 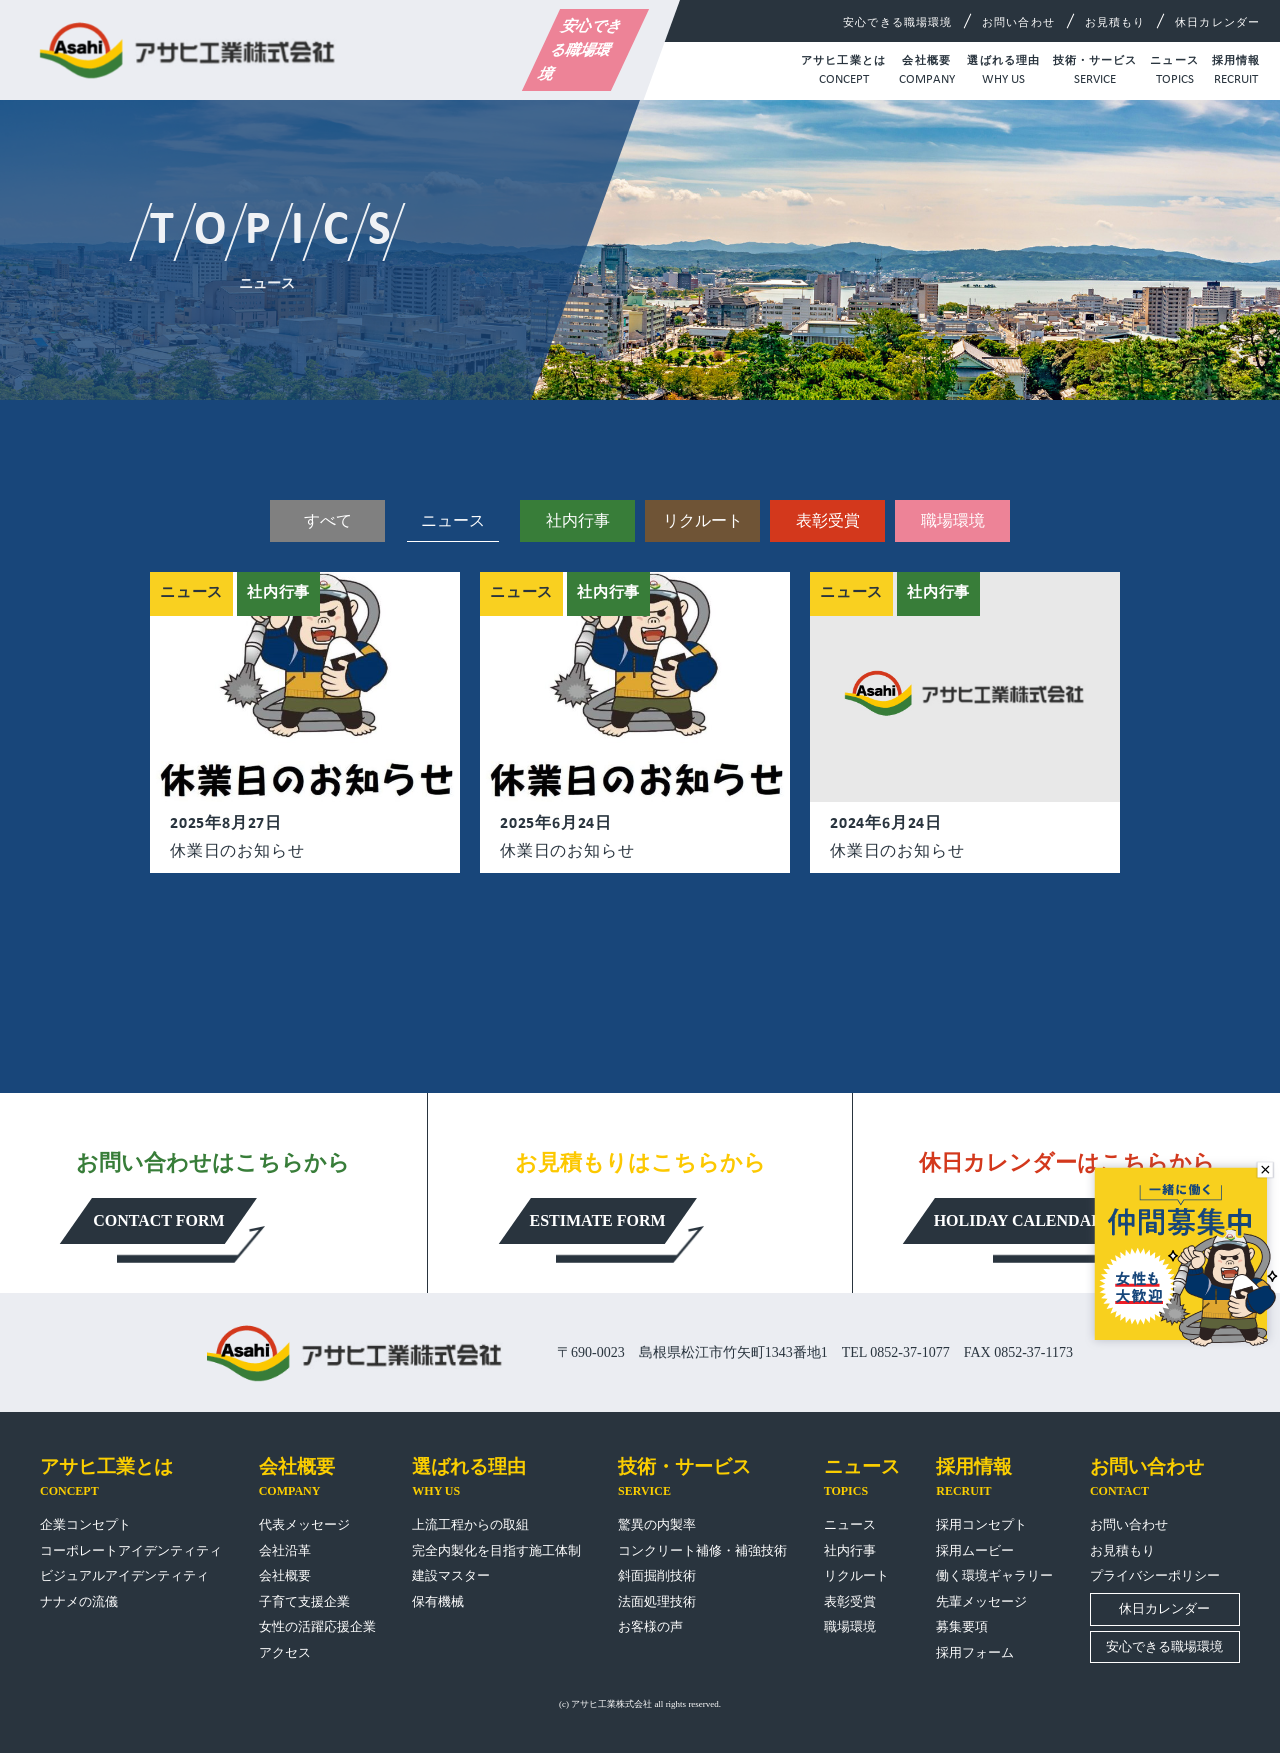 What do you see at coordinates (843, 72) in the screenshot?
I see `アサヒ工業とは` at bounding box center [843, 72].